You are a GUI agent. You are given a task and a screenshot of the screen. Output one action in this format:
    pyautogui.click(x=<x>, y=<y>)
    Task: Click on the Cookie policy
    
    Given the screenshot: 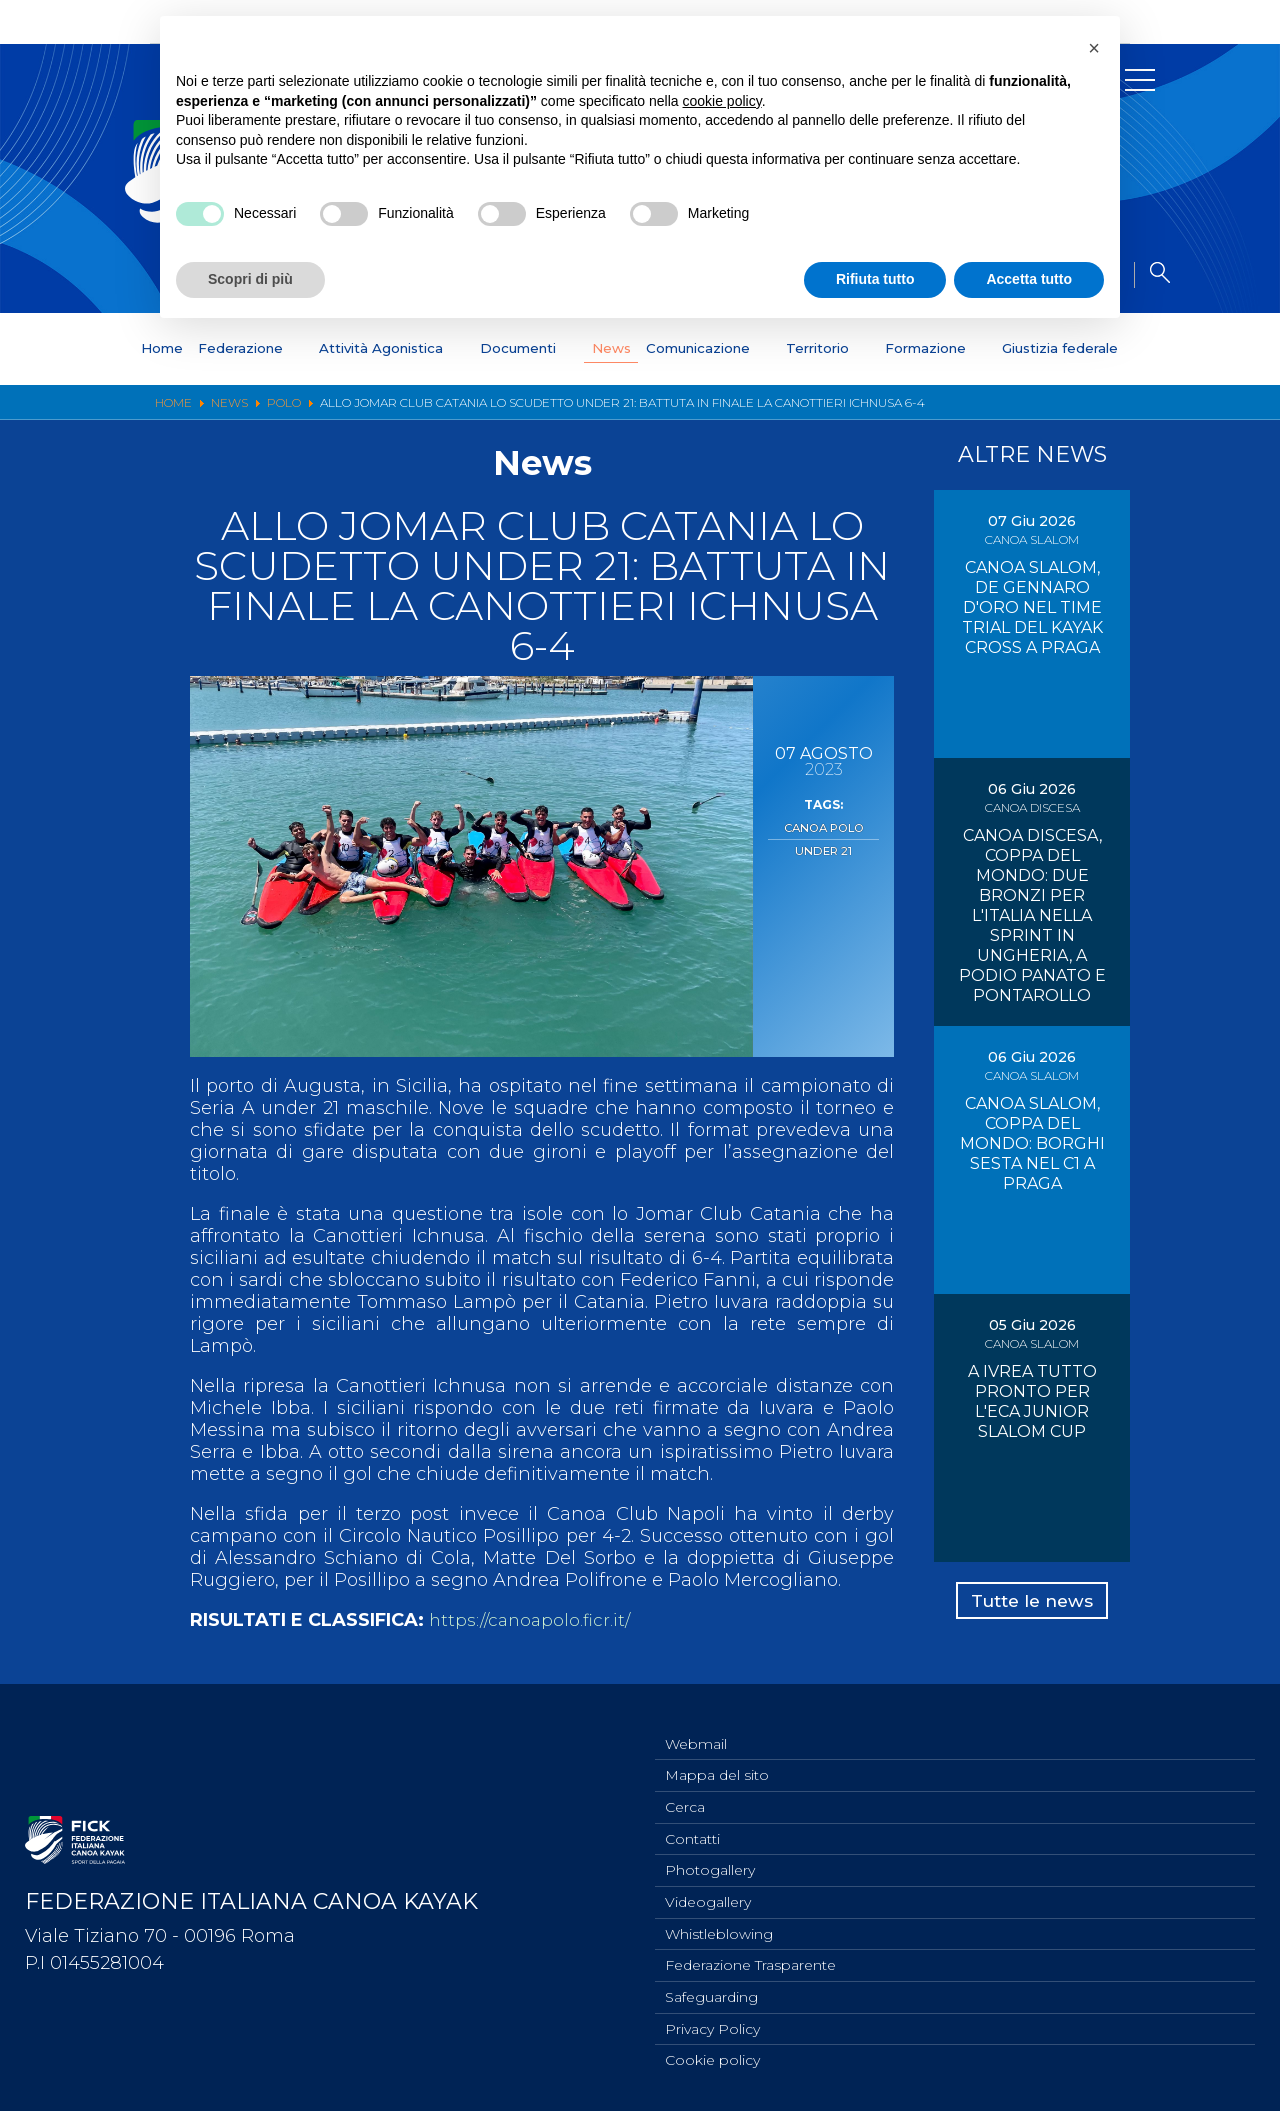 What is the action you would take?
    pyautogui.click(x=712, y=2060)
    